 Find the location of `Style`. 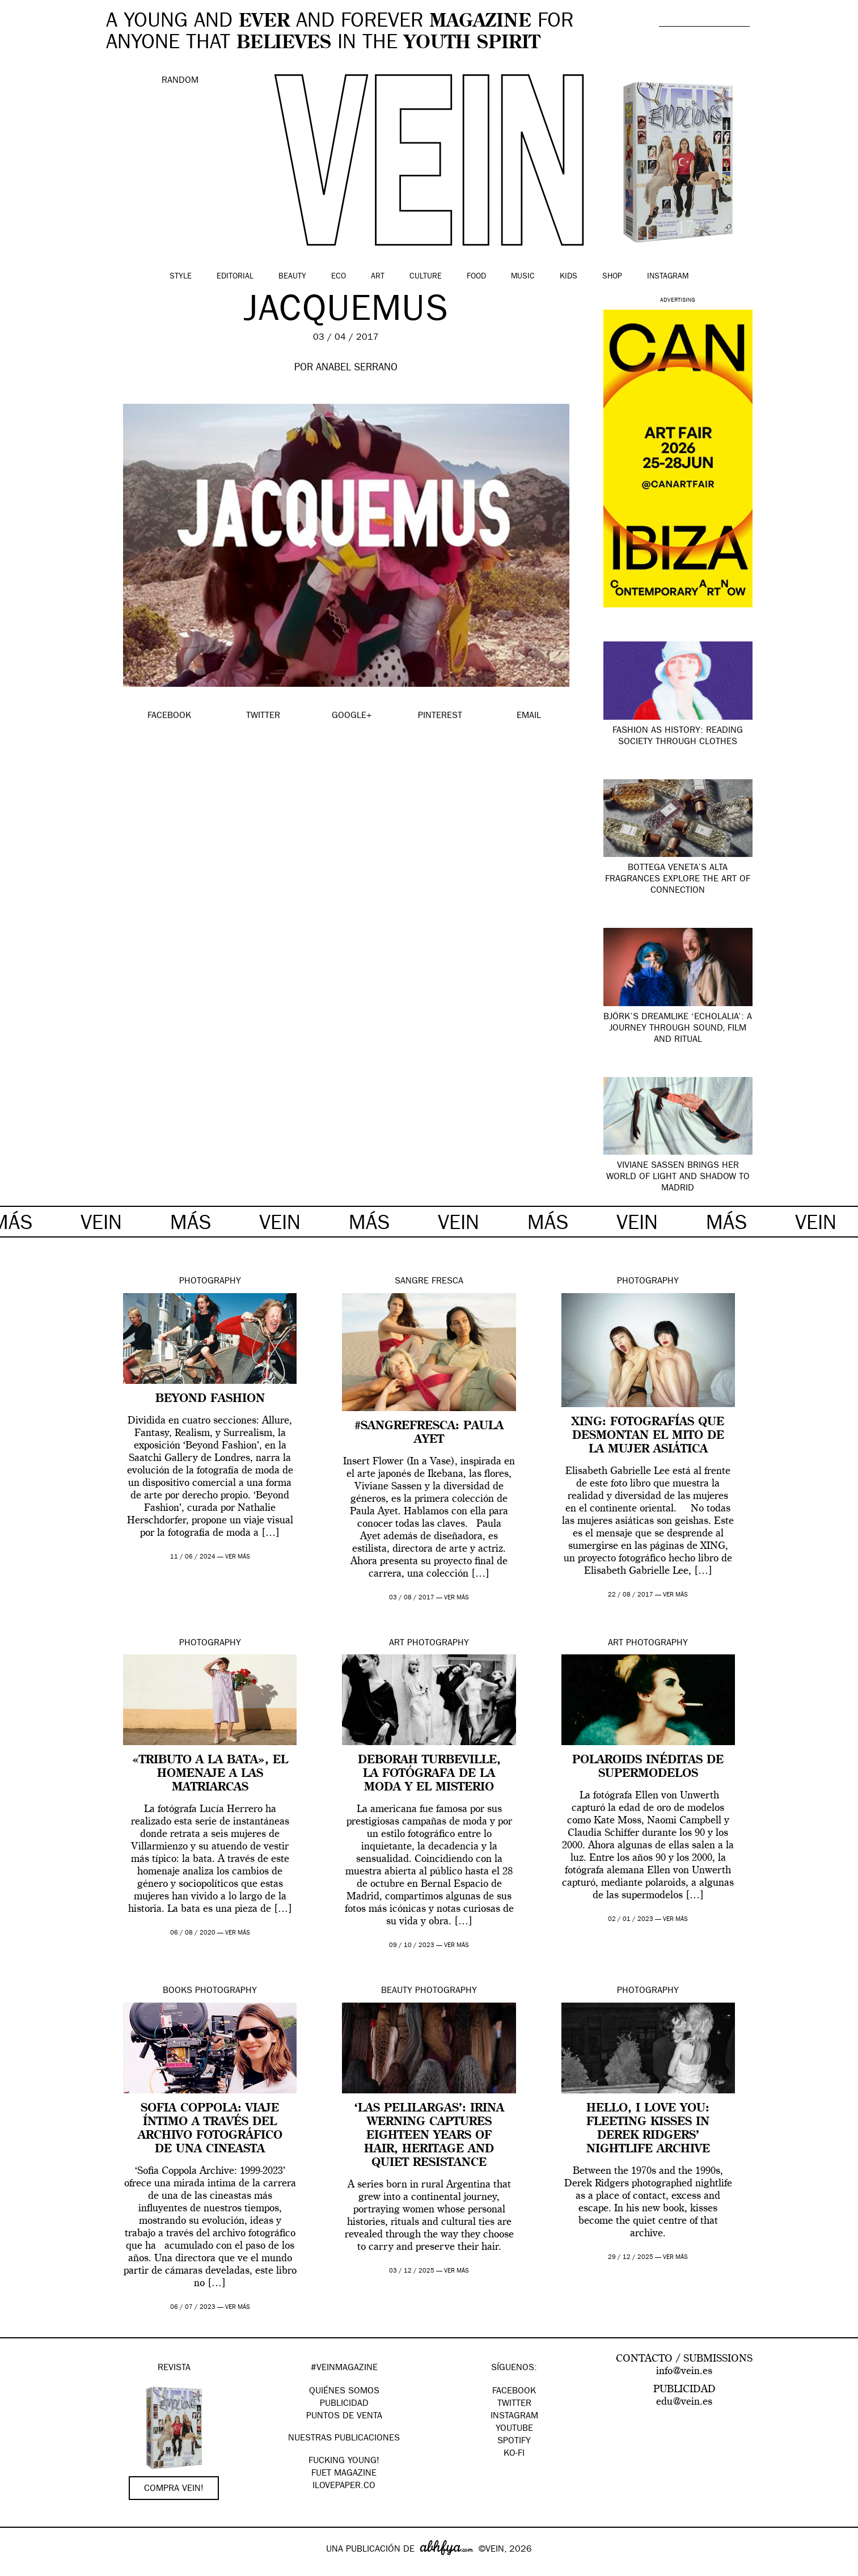

Style is located at coordinates (181, 277).